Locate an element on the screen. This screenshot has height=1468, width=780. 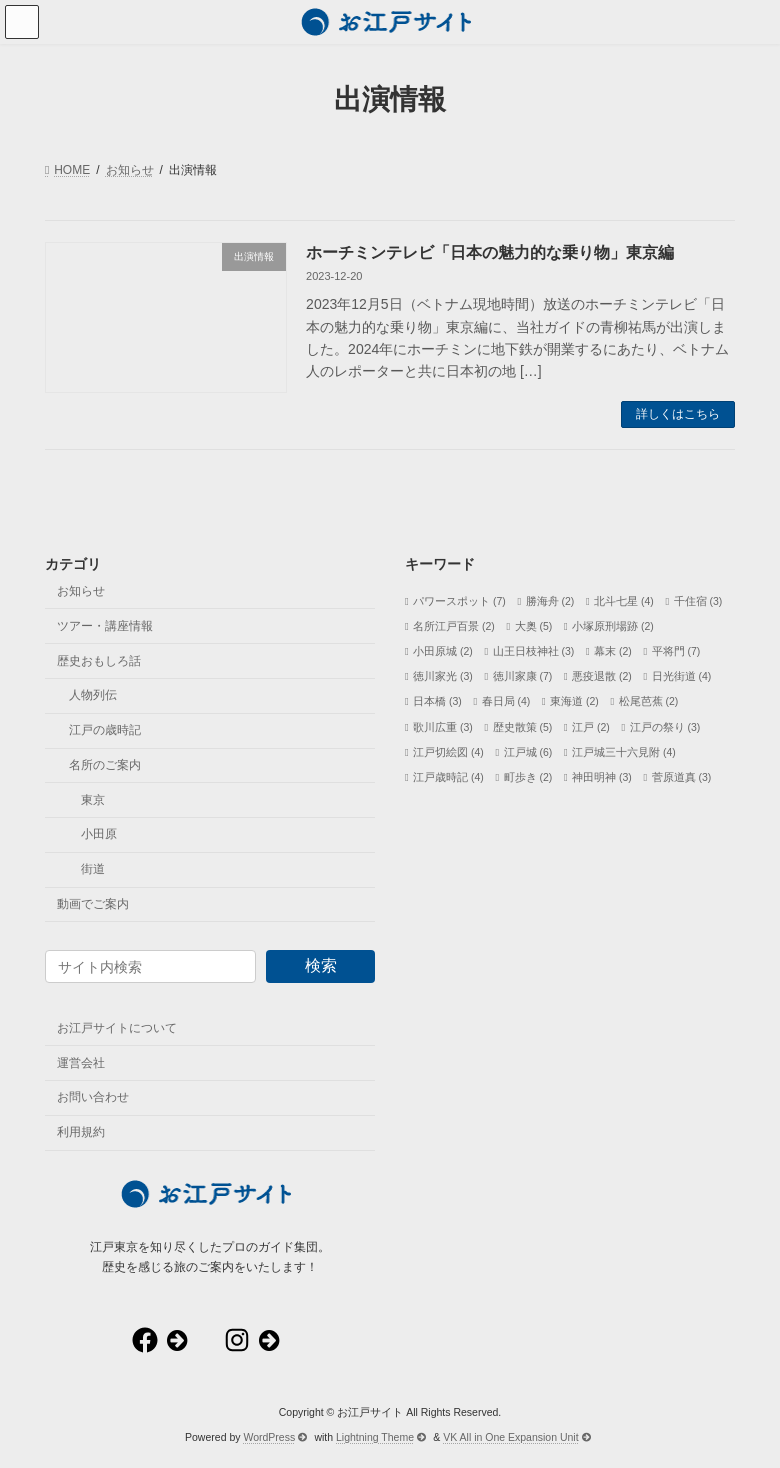
街道 is located at coordinates (93, 869).